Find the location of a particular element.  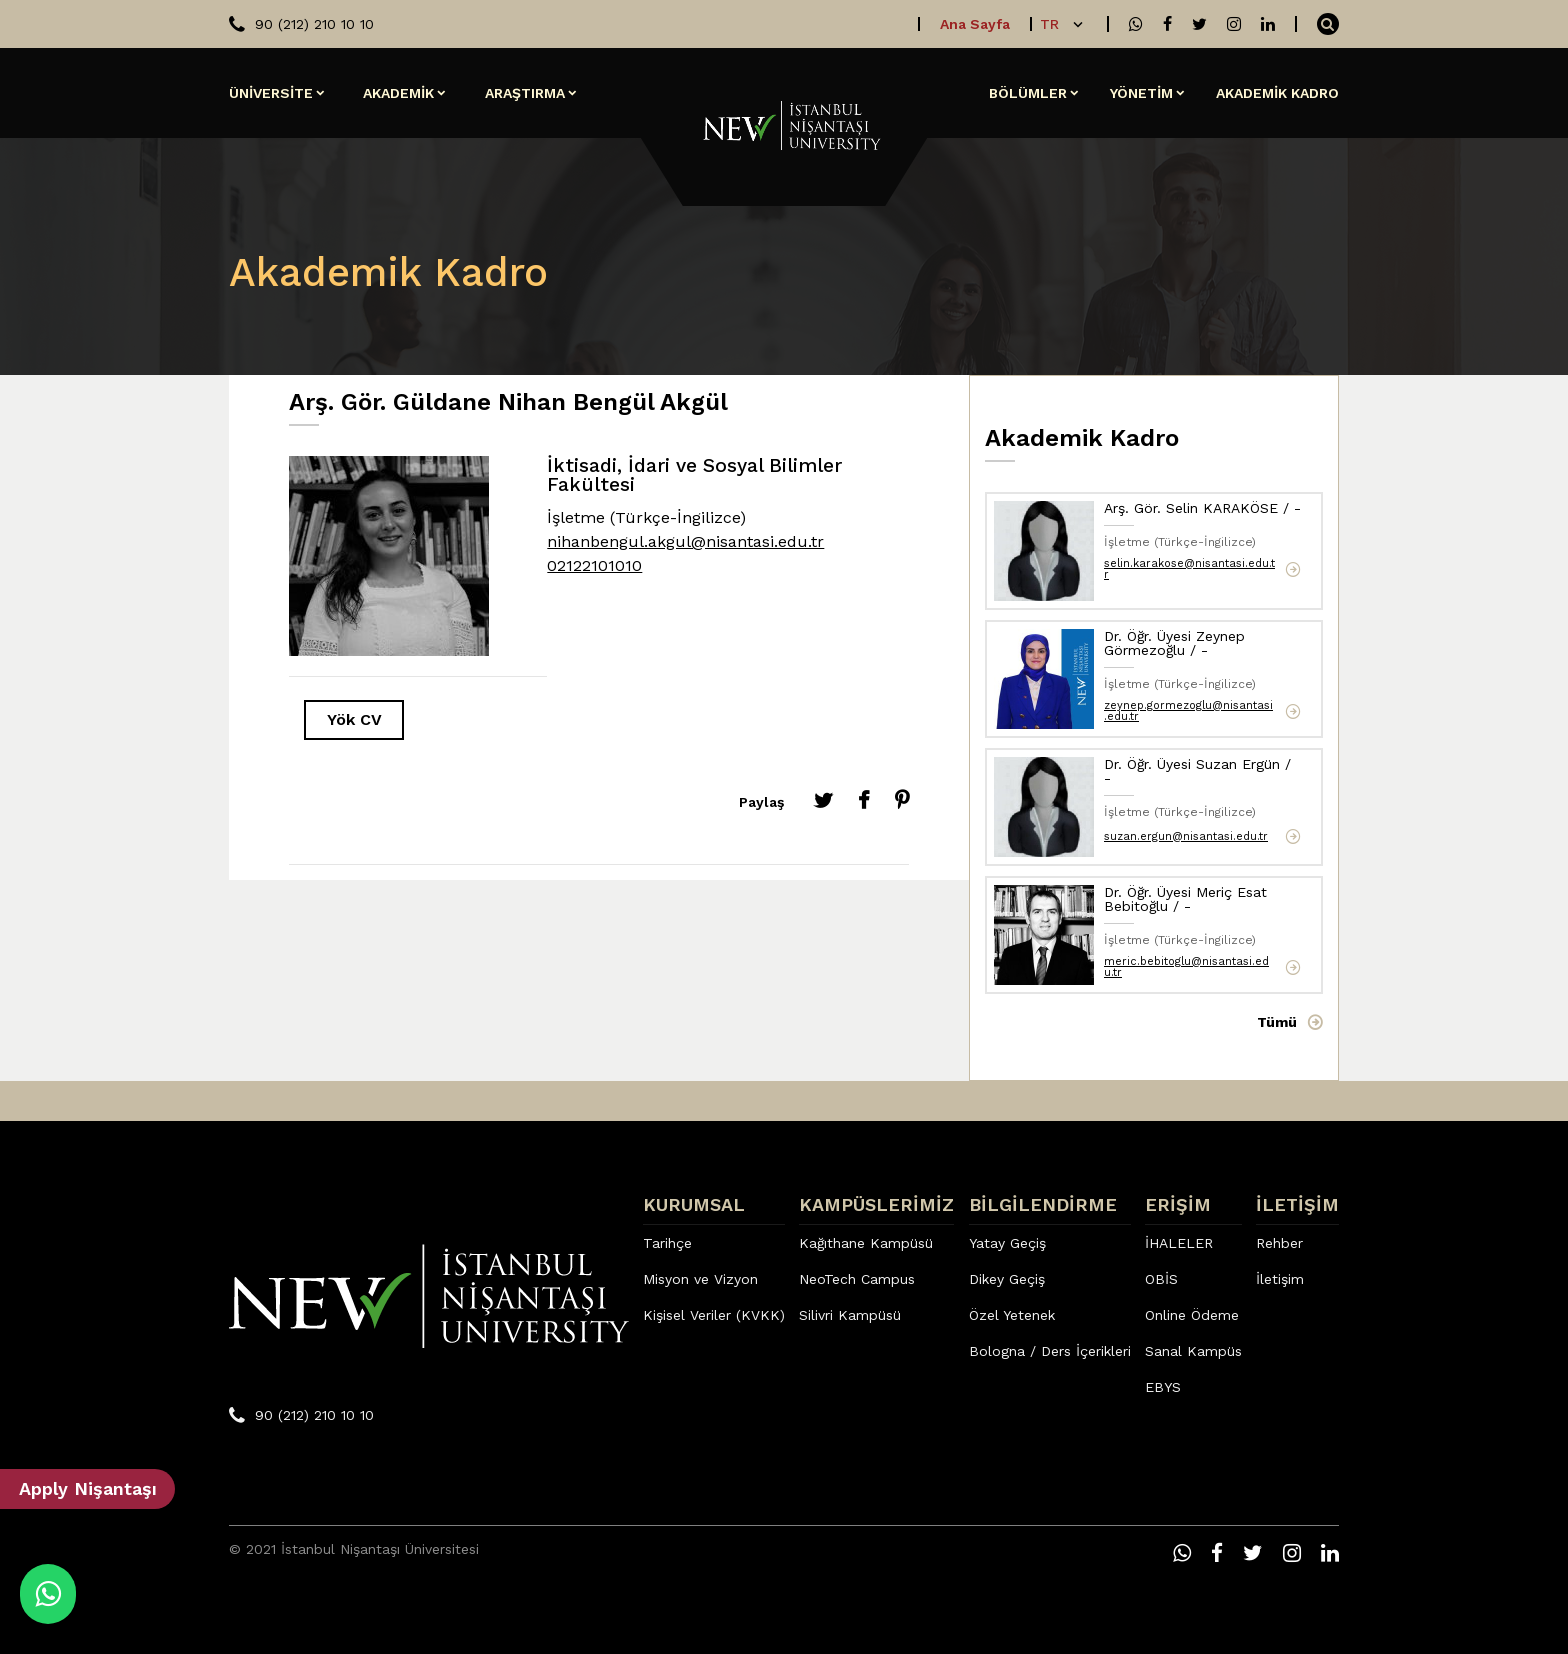

KURUMSAL is located at coordinates (694, 1205).